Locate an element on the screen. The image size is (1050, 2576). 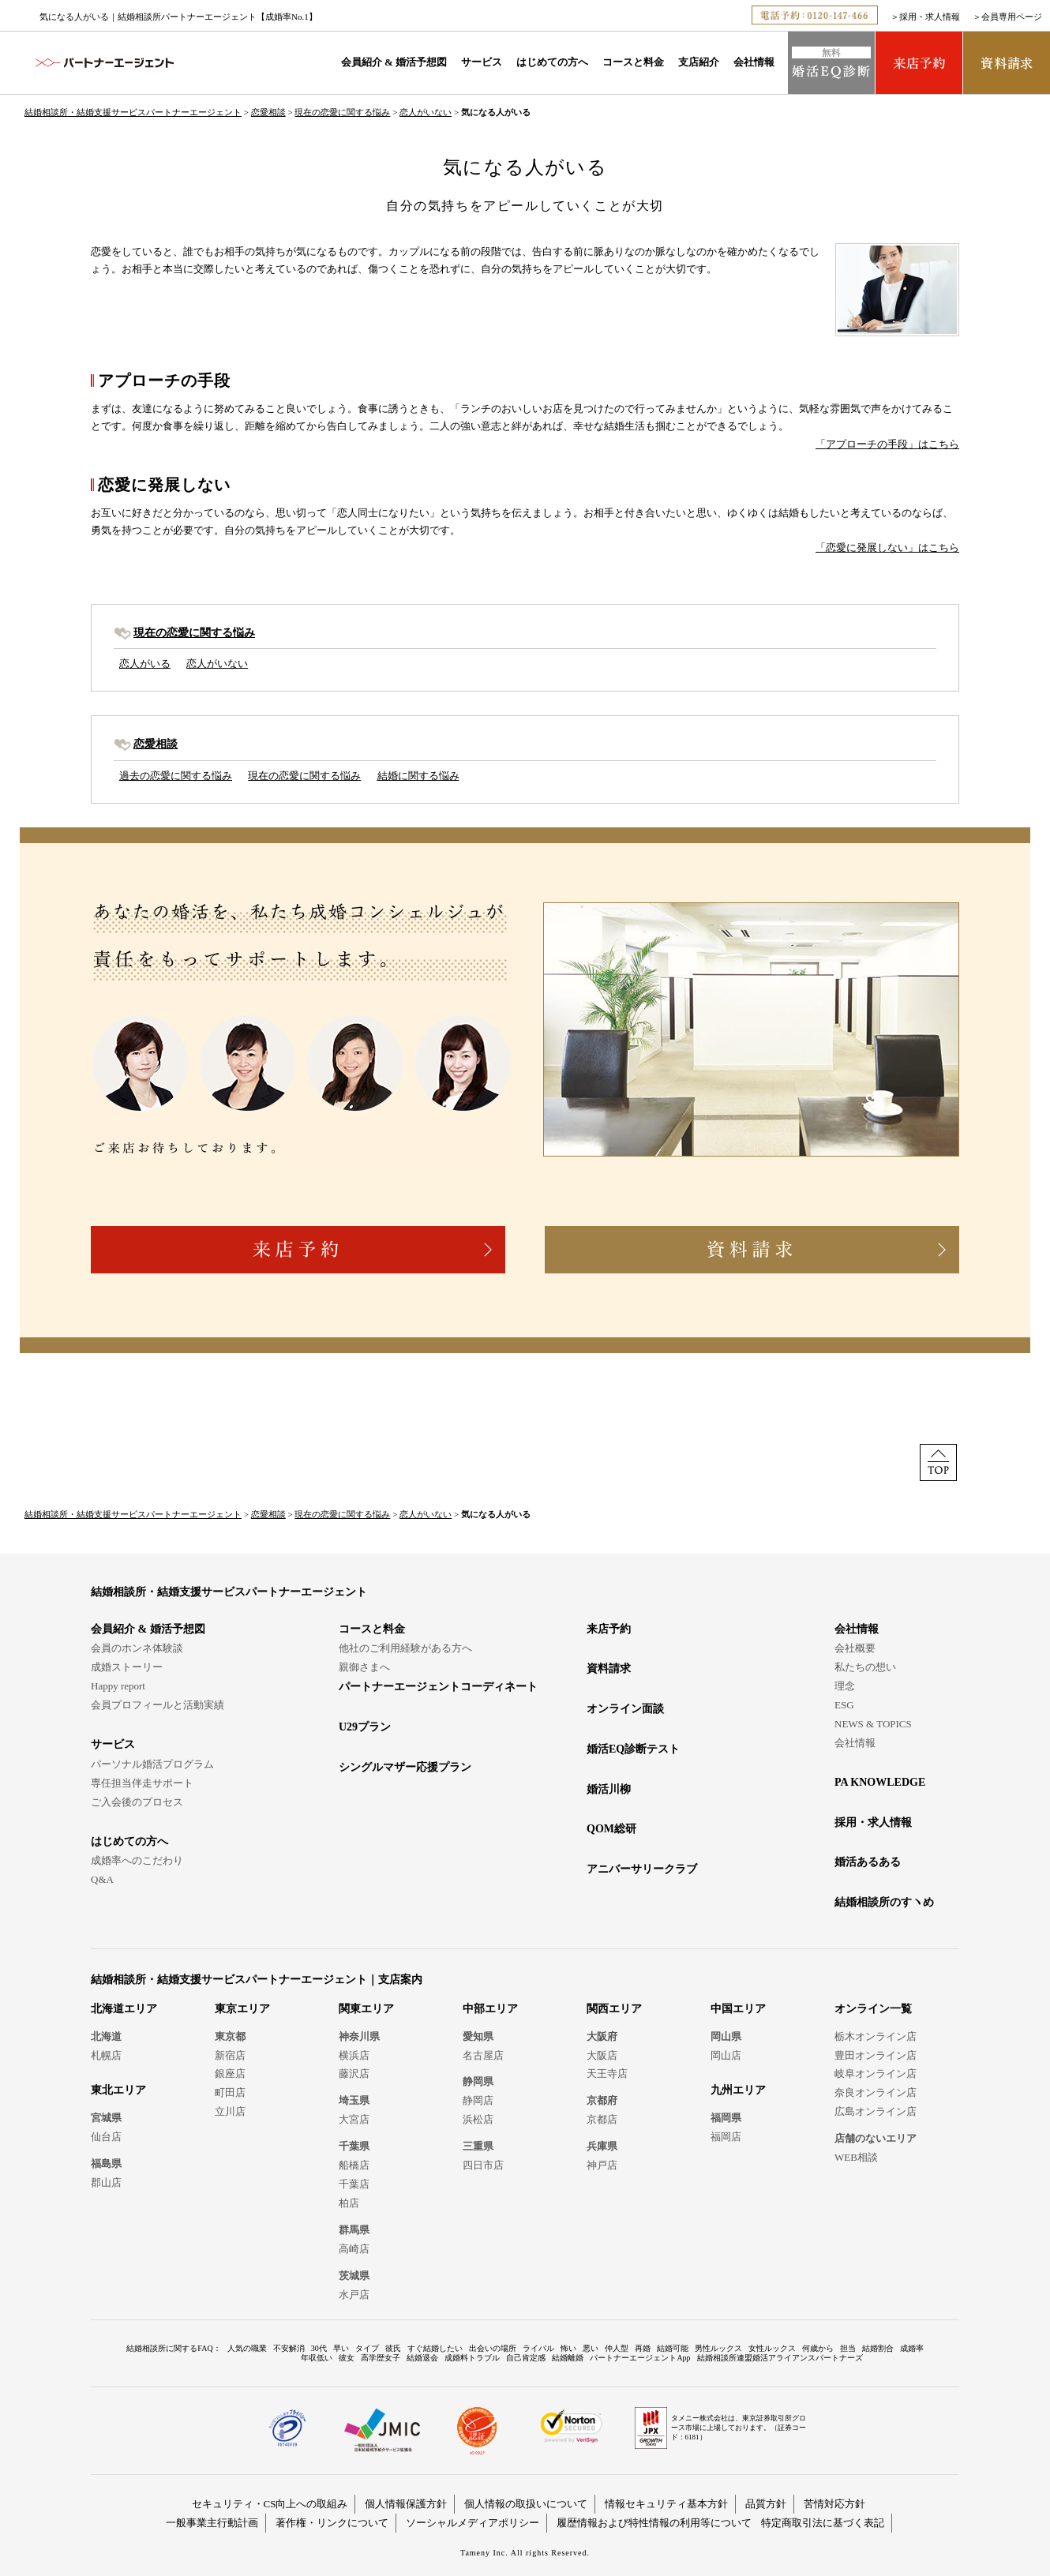
何歳から is located at coordinates (818, 2348).